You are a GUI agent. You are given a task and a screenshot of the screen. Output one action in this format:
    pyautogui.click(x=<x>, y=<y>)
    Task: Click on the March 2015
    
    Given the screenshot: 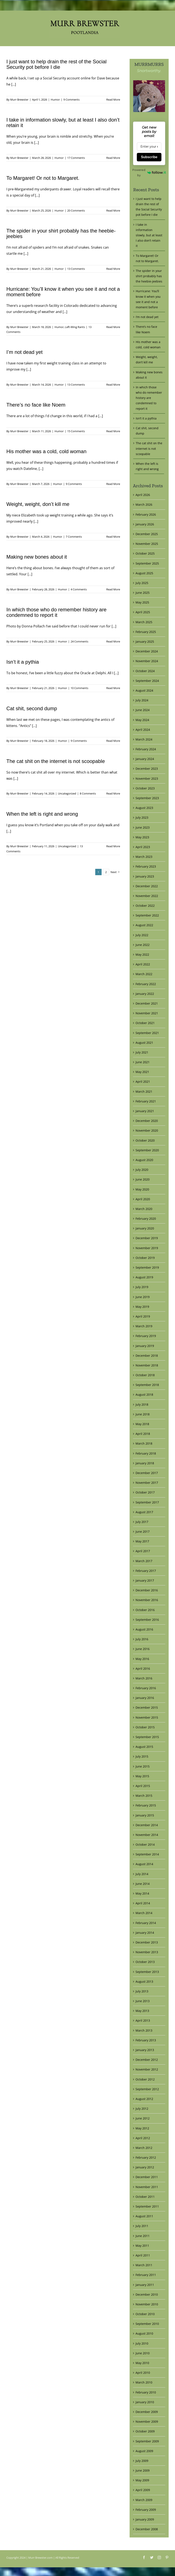 What is the action you would take?
    pyautogui.click(x=144, y=1796)
    